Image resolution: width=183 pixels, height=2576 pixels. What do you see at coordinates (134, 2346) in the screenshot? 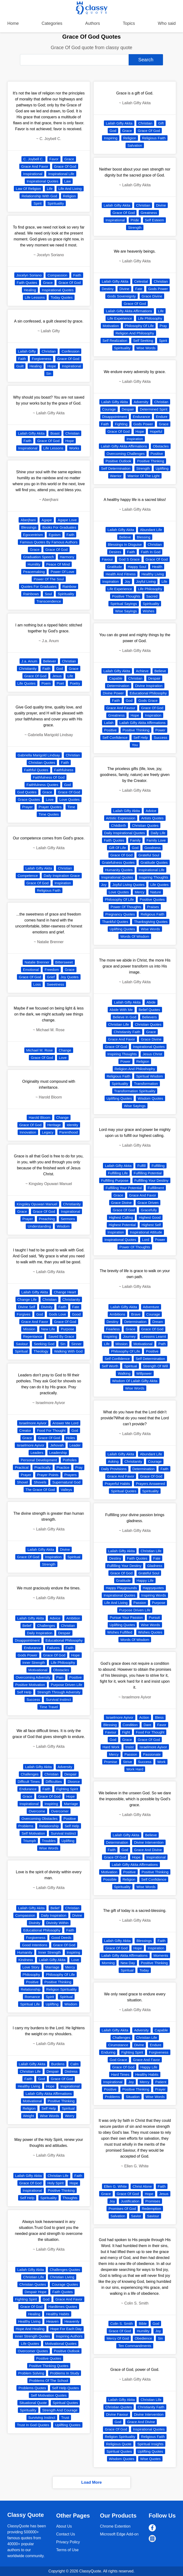
I see `Ten Commandments` at bounding box center [134, 2346].